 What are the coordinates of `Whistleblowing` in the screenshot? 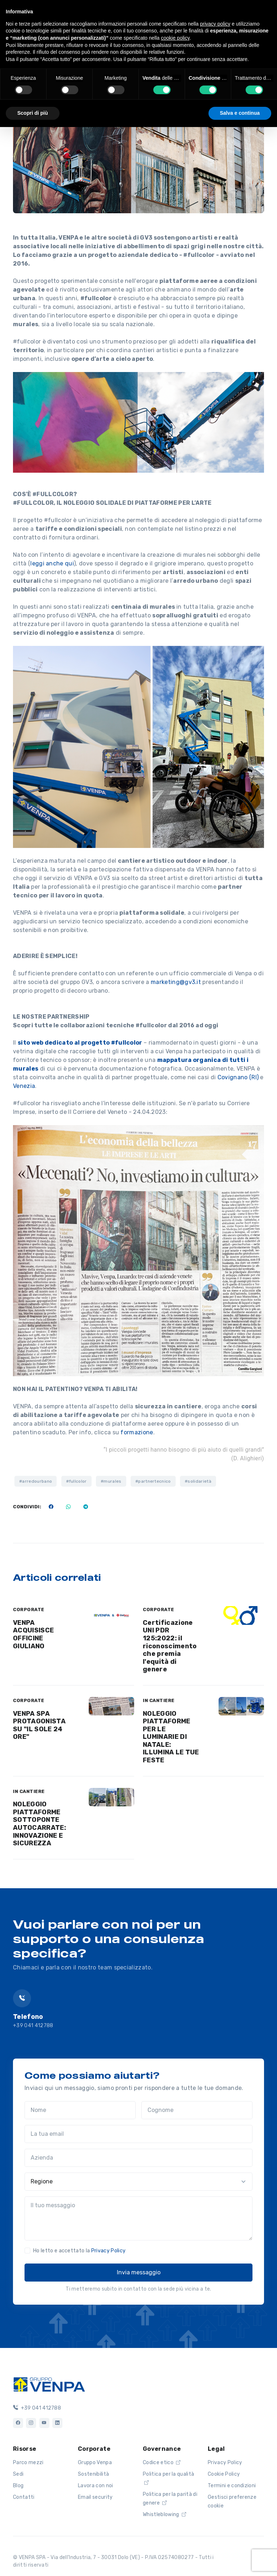 It's located at (164, 2514).